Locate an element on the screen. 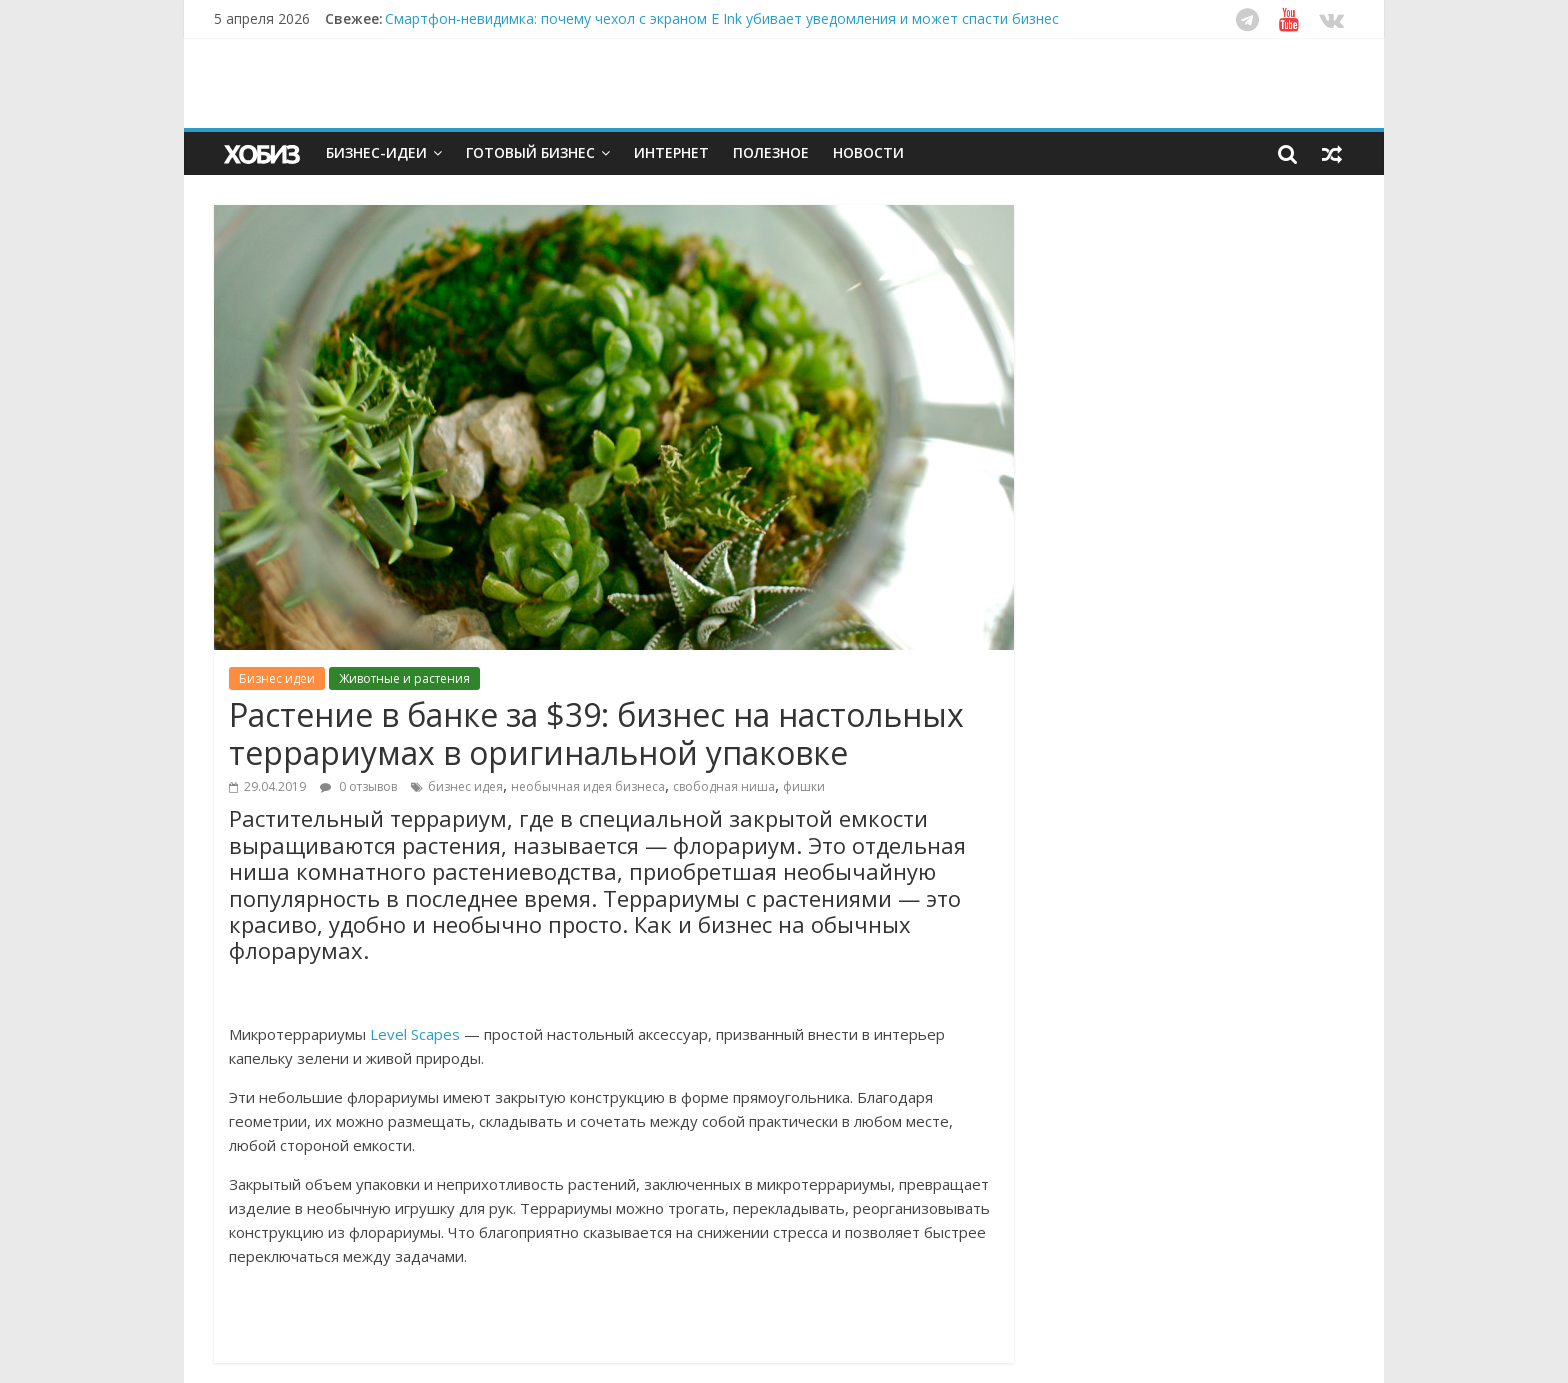 This screenshot has width=1568, height=1383. 0 отзывов is located at coordinates (358, 786).